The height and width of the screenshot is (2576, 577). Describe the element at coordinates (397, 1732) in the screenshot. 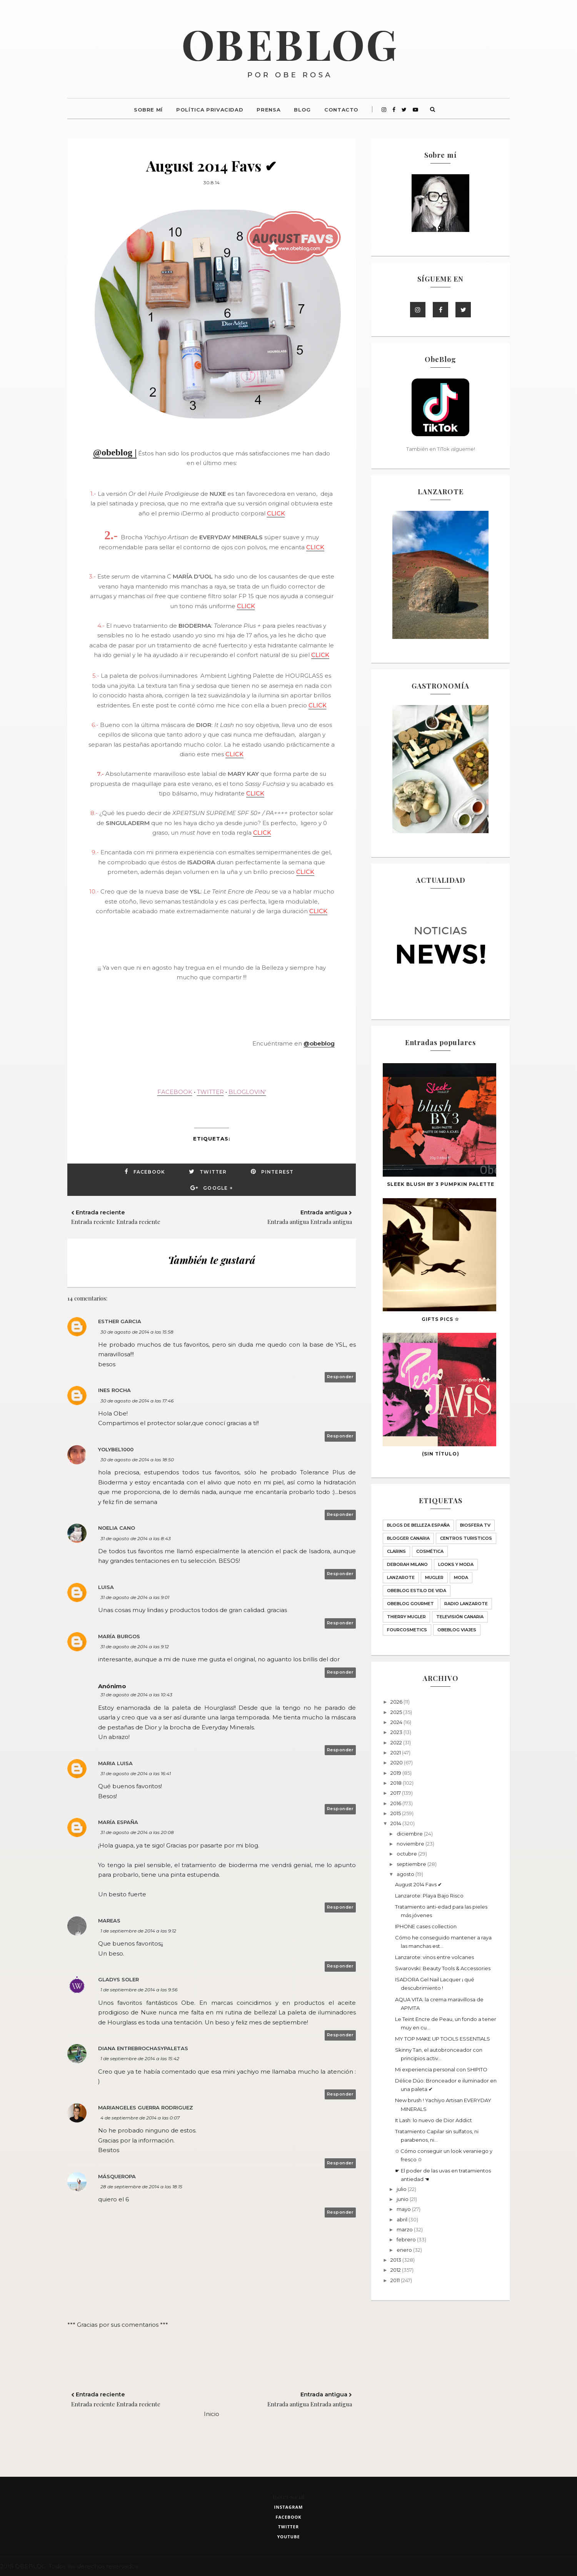

I see `2023` at that location.